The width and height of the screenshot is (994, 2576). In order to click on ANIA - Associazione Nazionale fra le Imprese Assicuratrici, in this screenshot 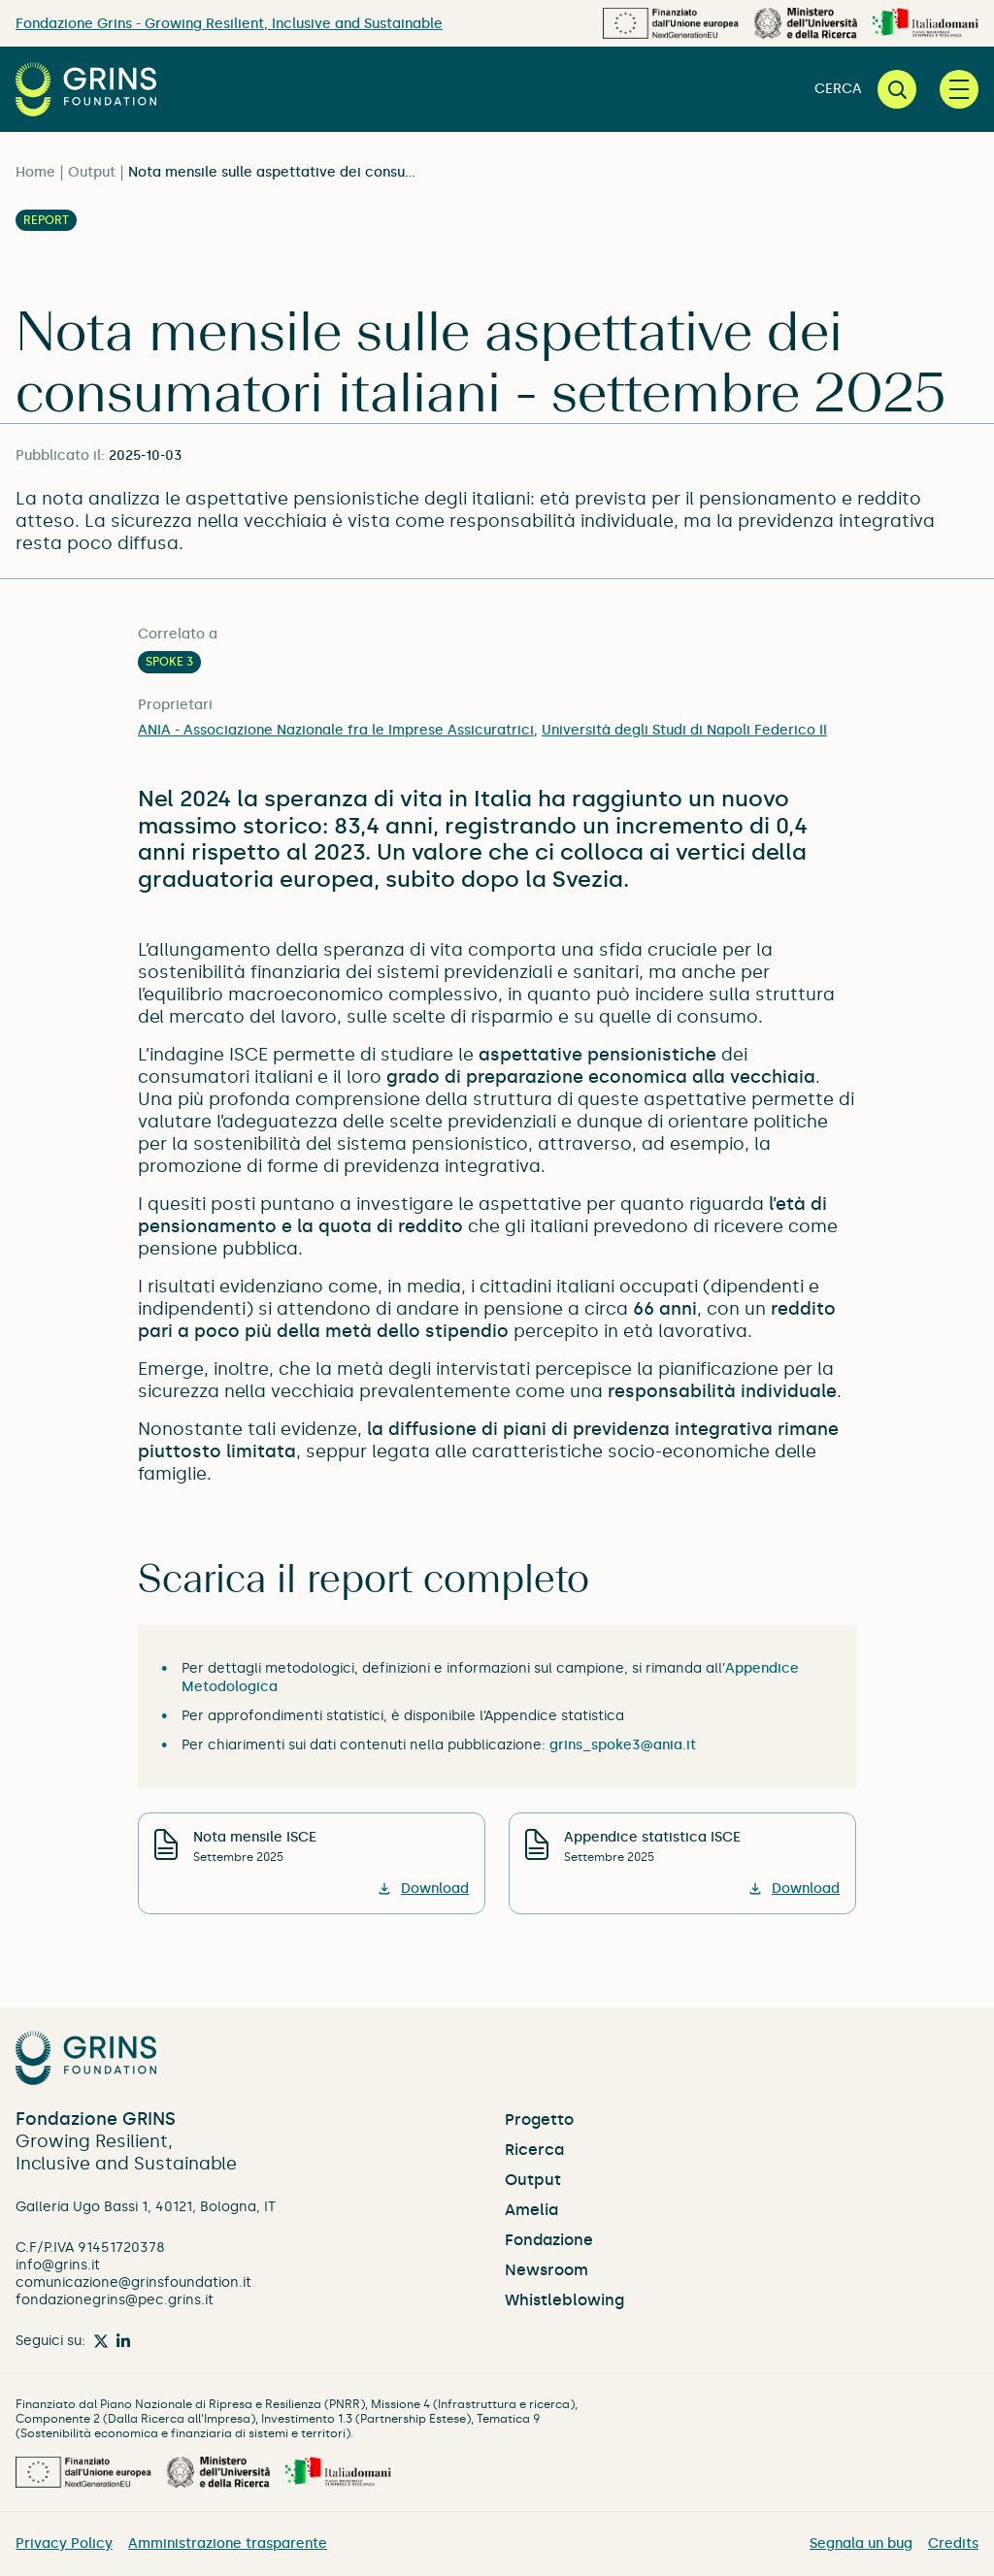, I will do `click(338, 730)`.